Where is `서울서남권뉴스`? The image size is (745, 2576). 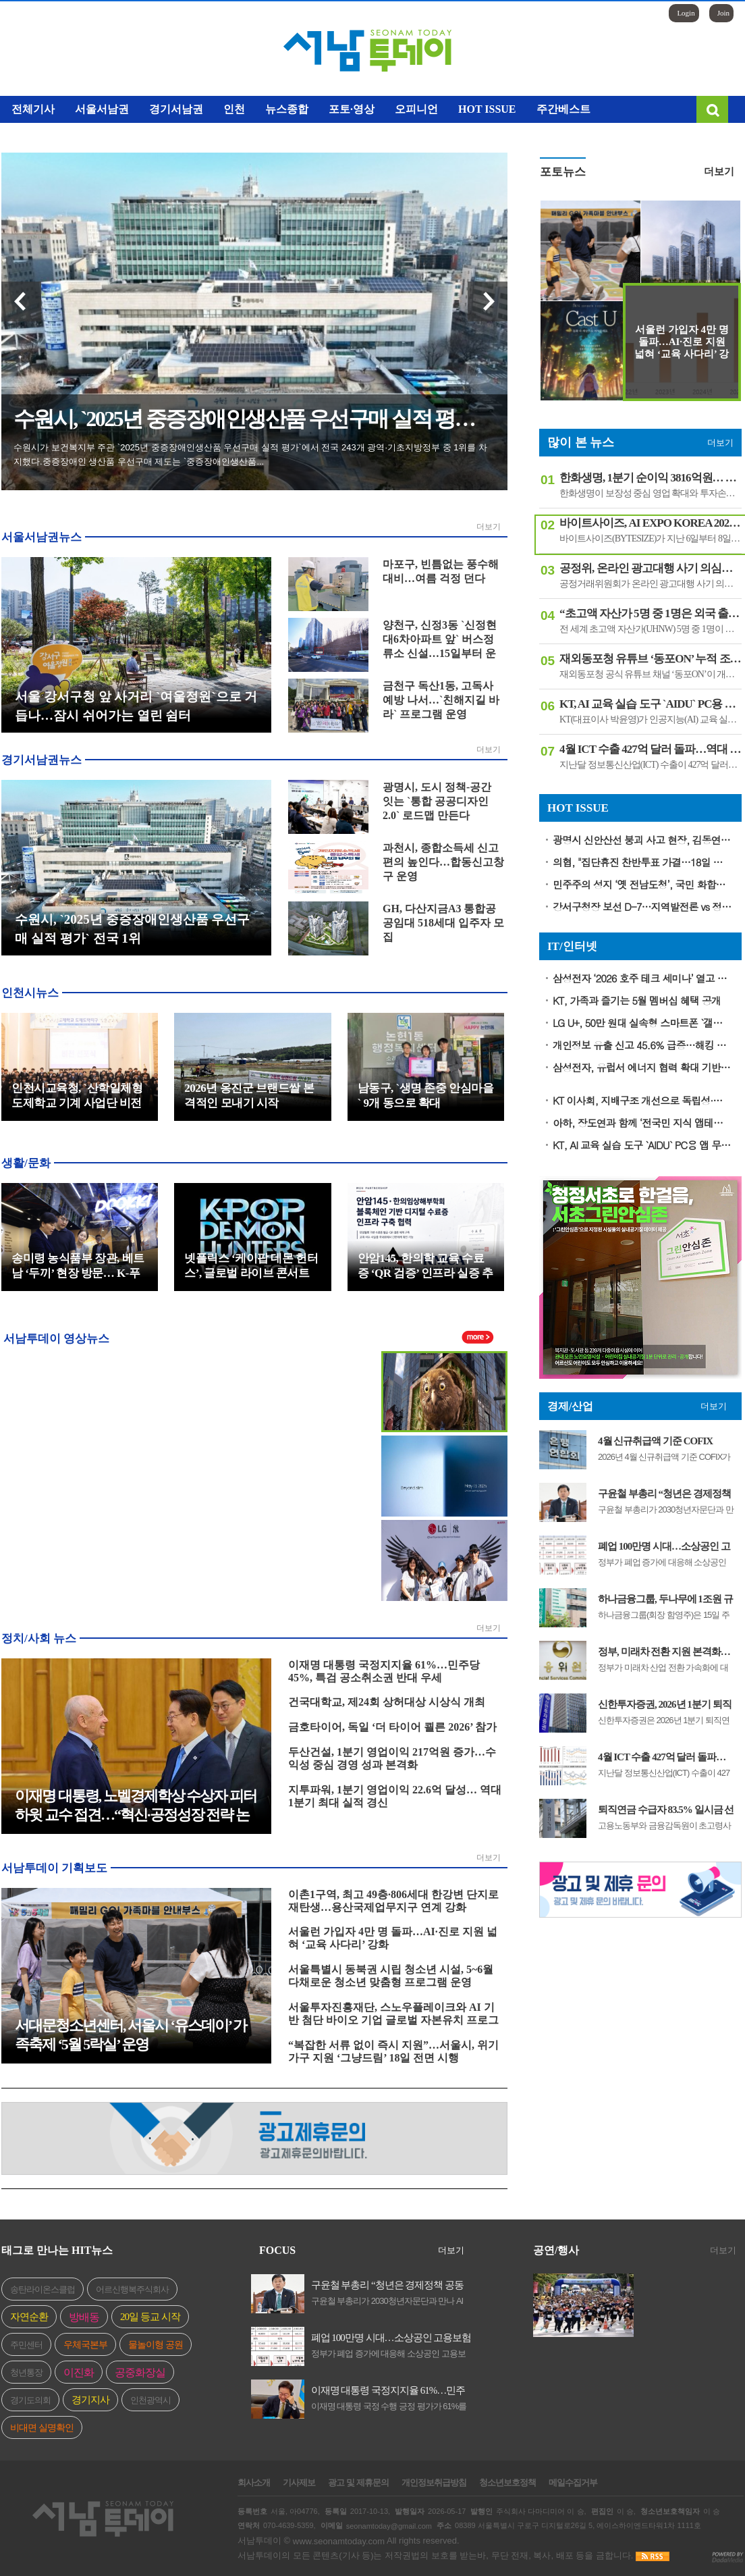 서울서남권뉴스 is located at coordinates (41, 537).